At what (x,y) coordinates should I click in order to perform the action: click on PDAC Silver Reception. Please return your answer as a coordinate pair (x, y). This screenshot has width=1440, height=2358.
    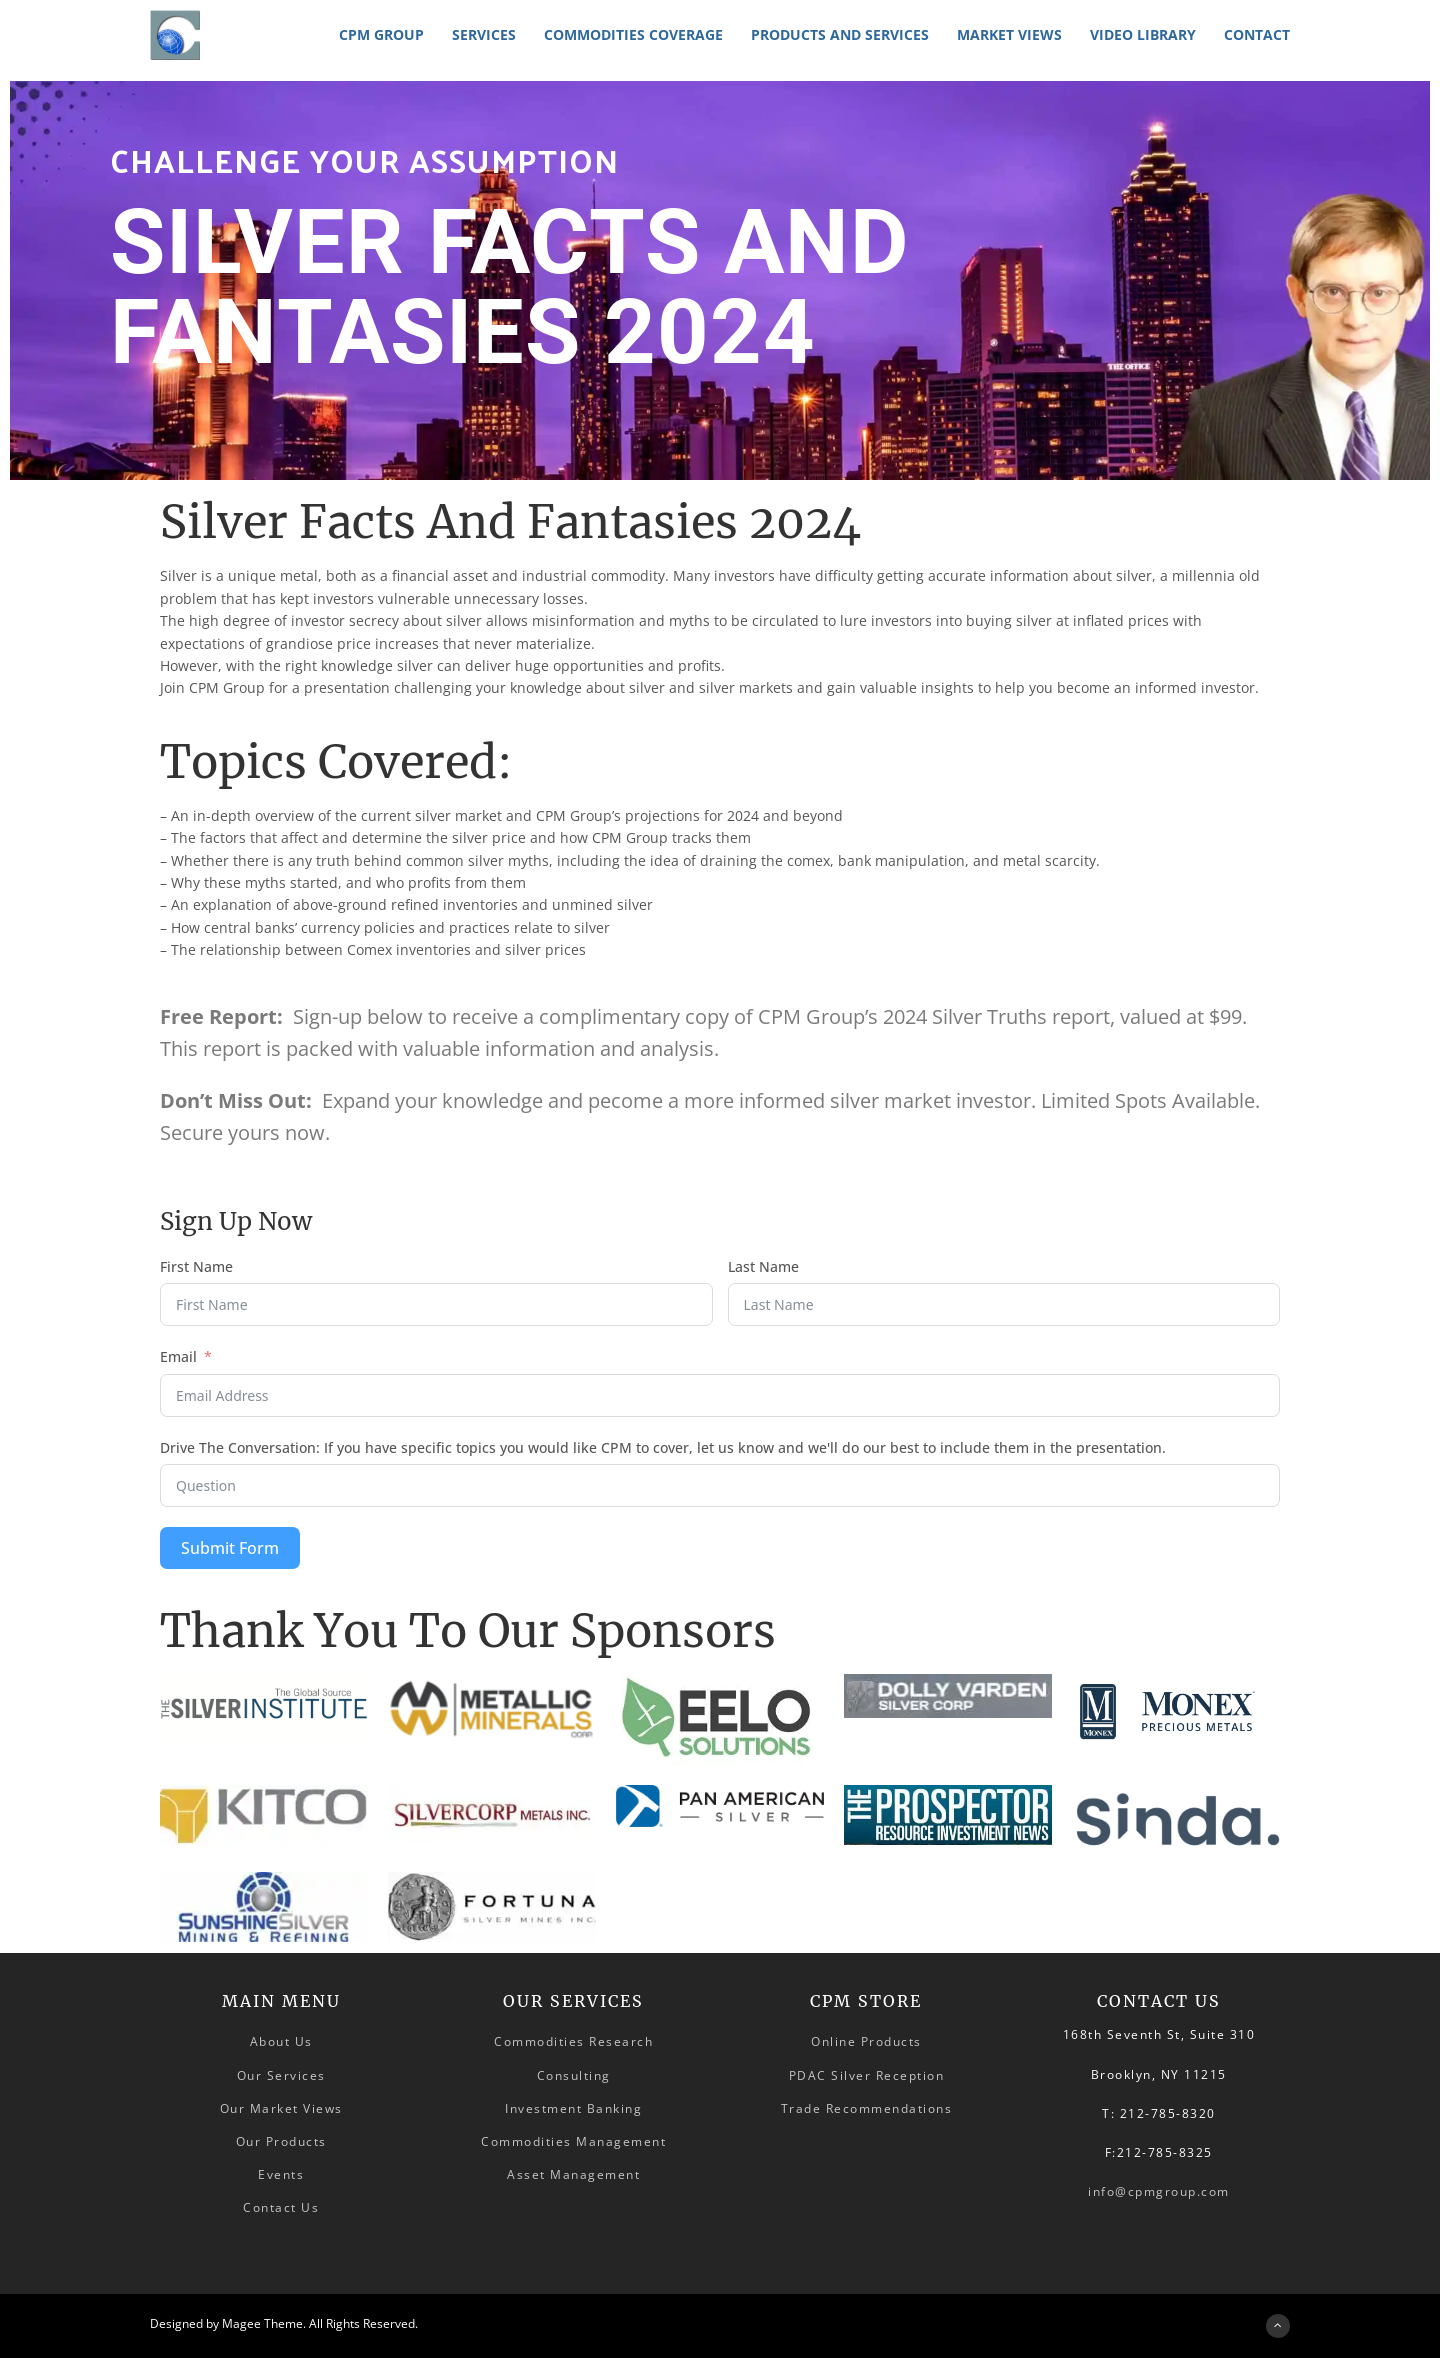
    Looking at the image, I should click on (867, 2075).